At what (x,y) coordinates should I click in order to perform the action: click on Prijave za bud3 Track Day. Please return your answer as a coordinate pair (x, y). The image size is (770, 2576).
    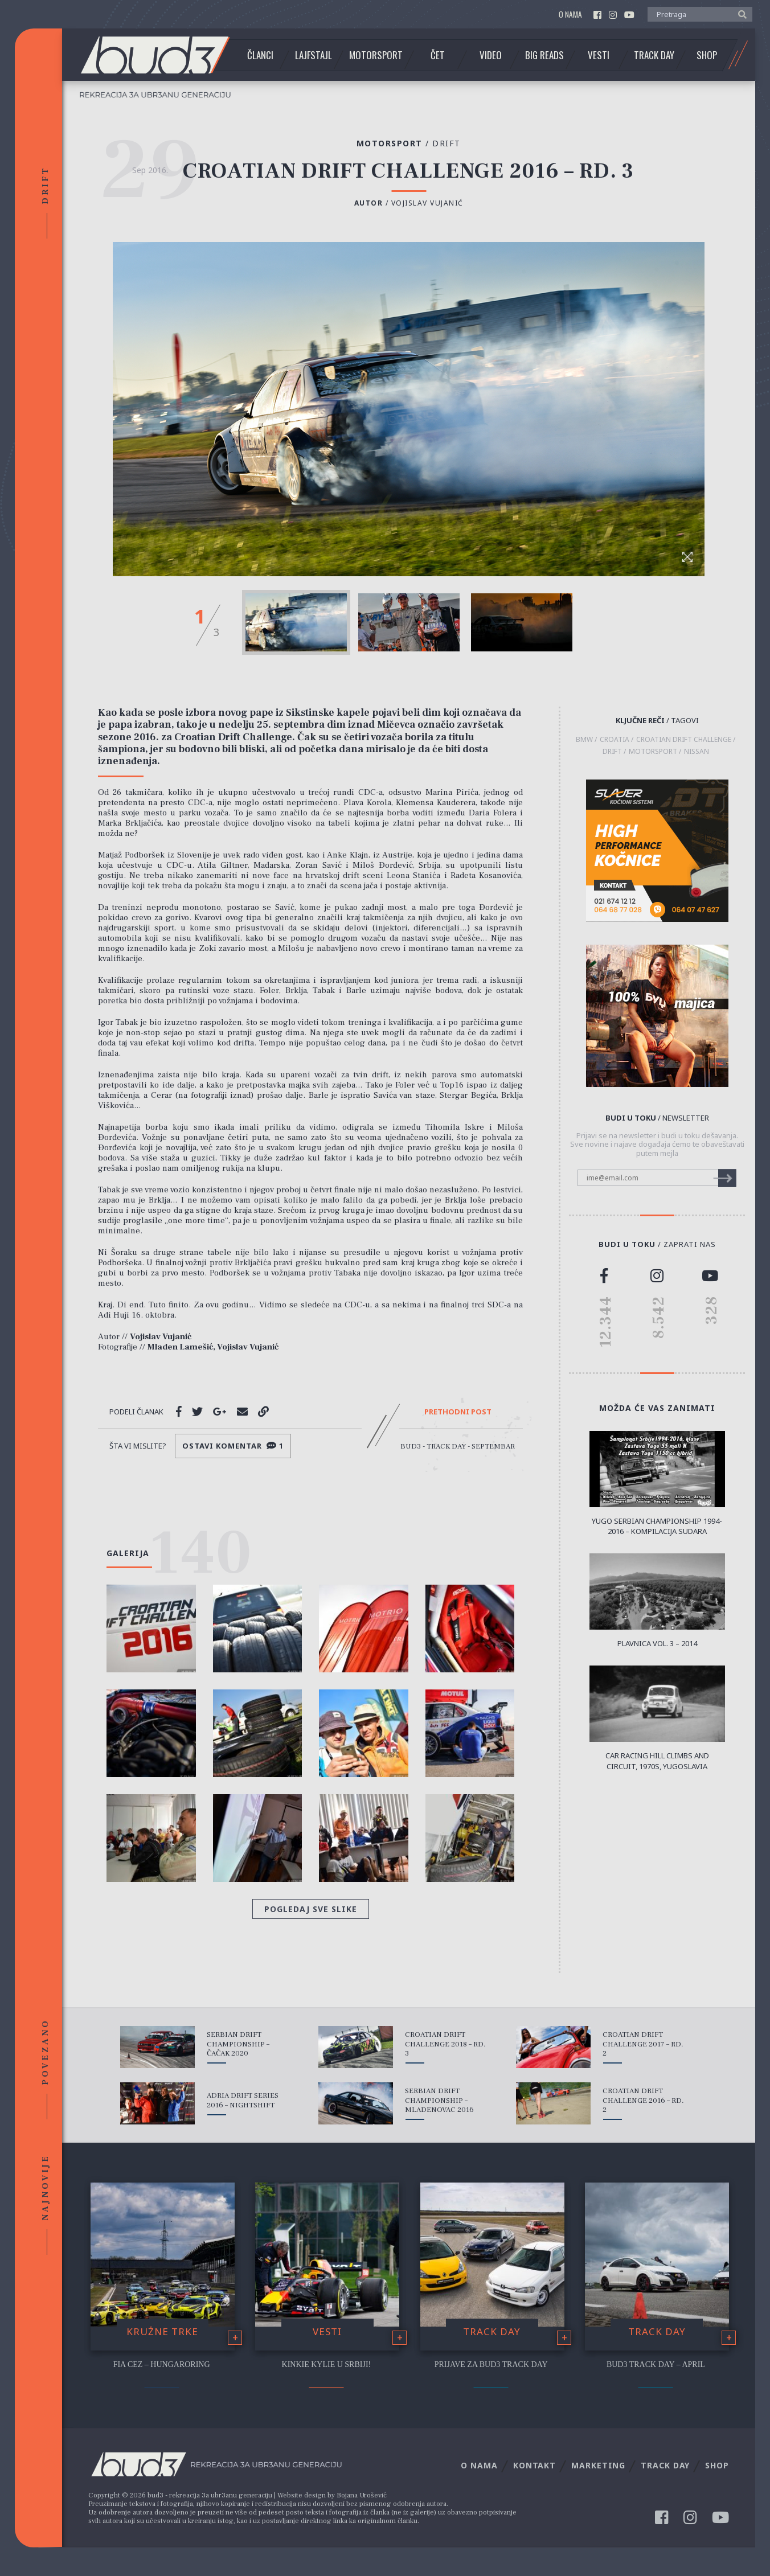
    Looking at the image, I should click on (491, 2364).